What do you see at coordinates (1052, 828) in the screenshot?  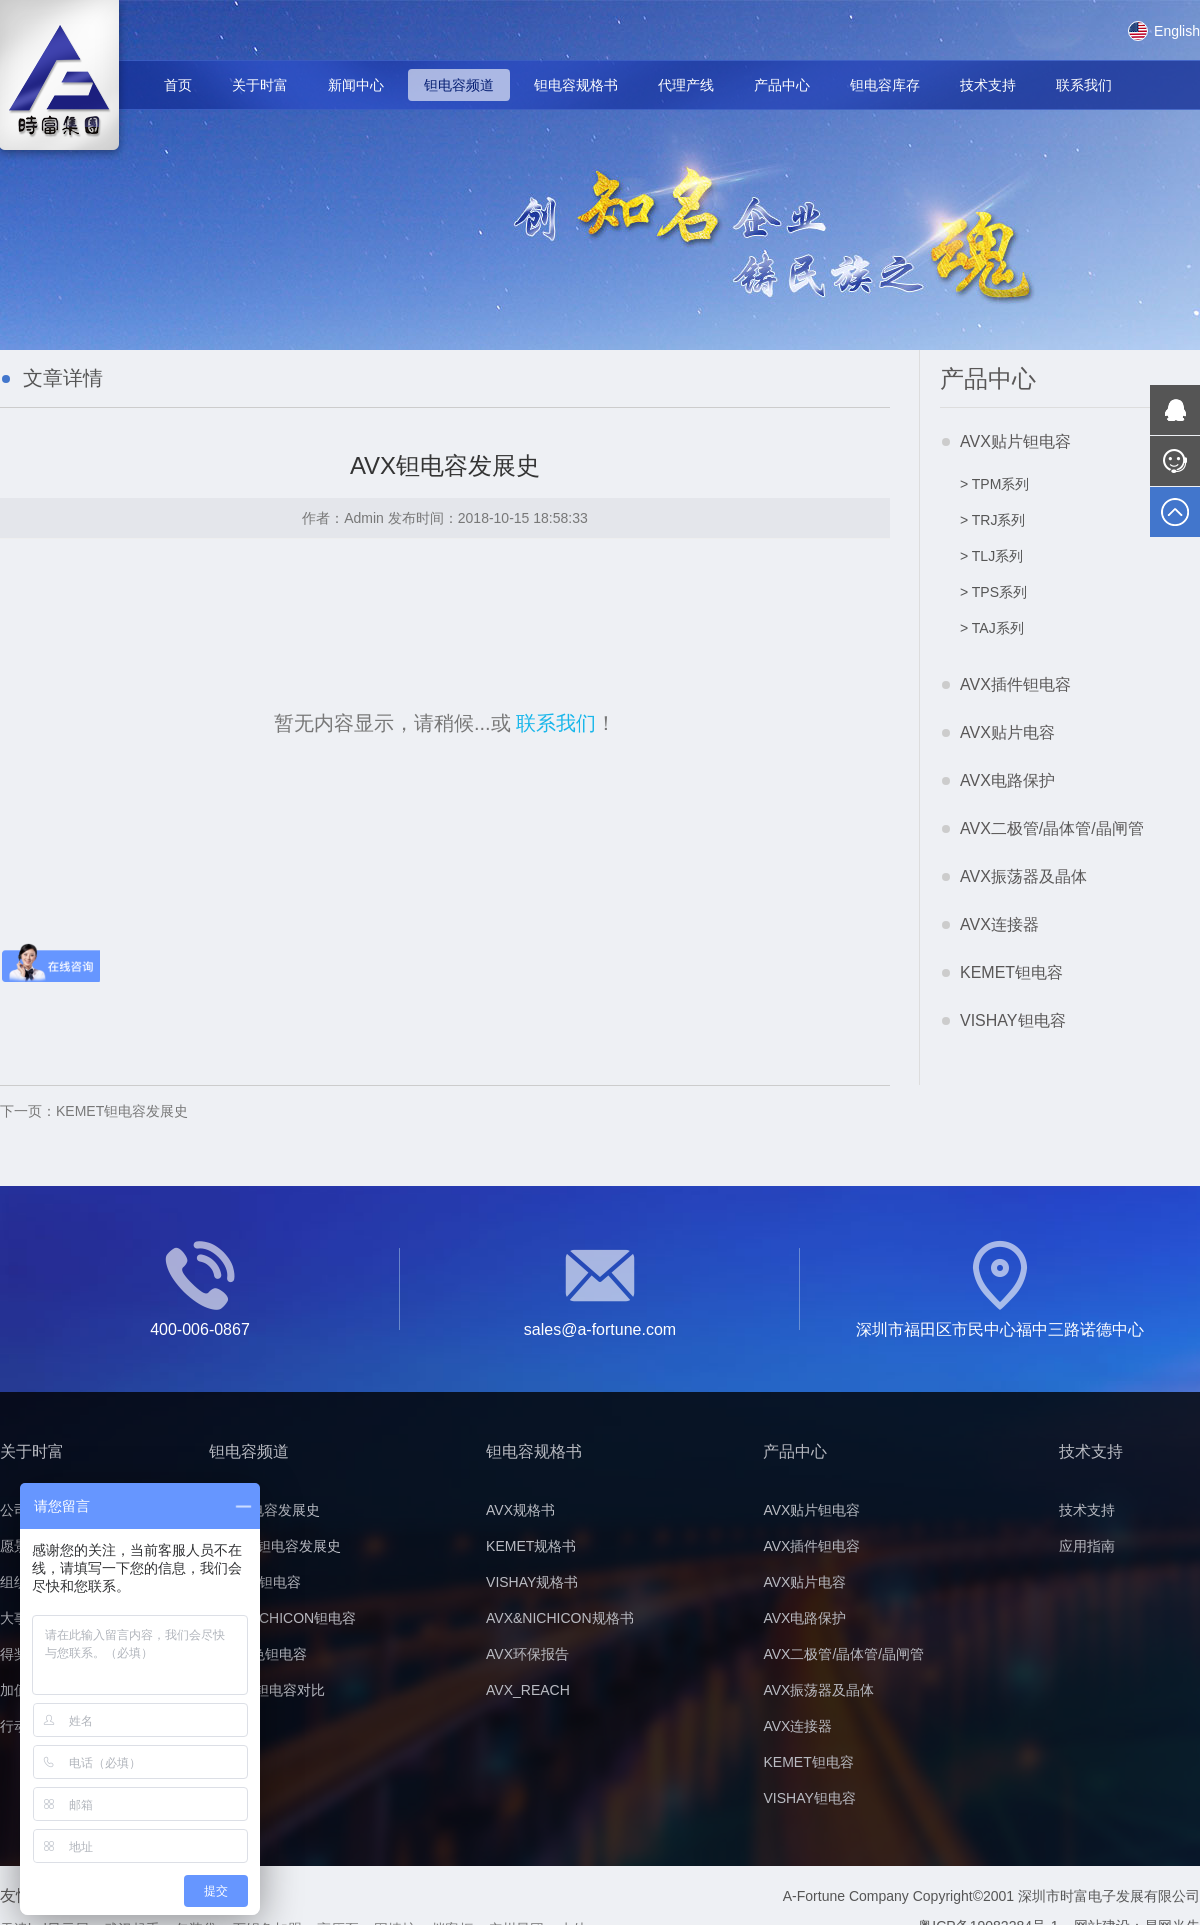 I see `AVX二极管/晶体管/晶闸管` at bounding box center [1052, 828].